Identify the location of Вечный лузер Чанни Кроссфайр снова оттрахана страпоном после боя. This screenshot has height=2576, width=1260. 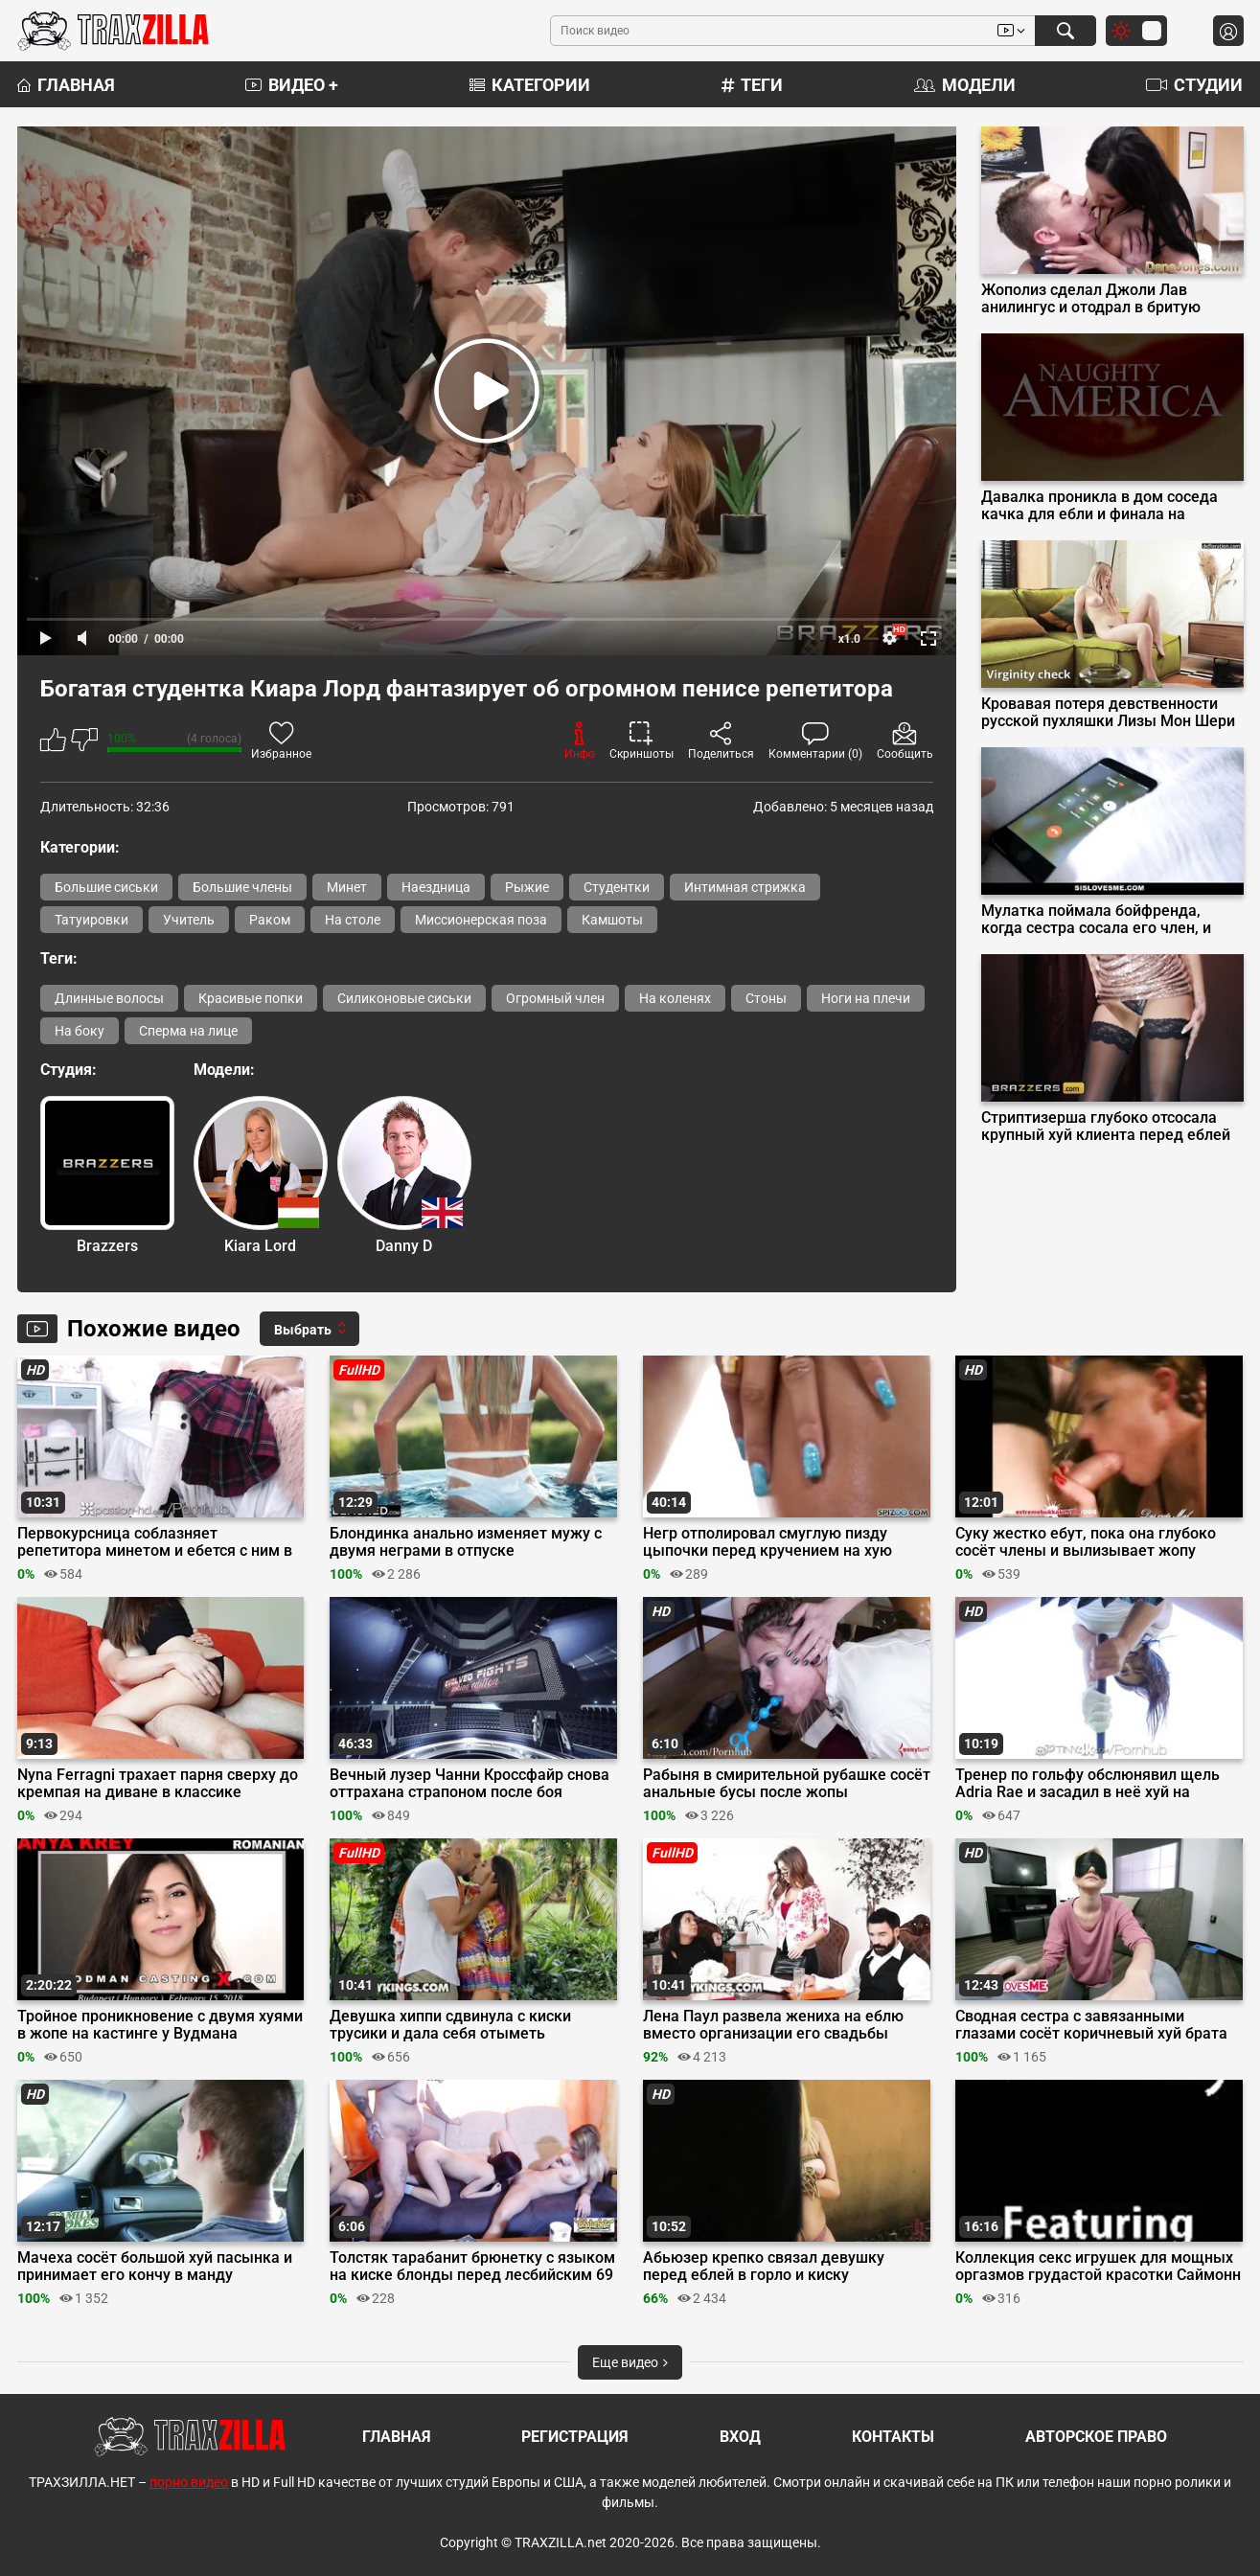
(469, 1784).